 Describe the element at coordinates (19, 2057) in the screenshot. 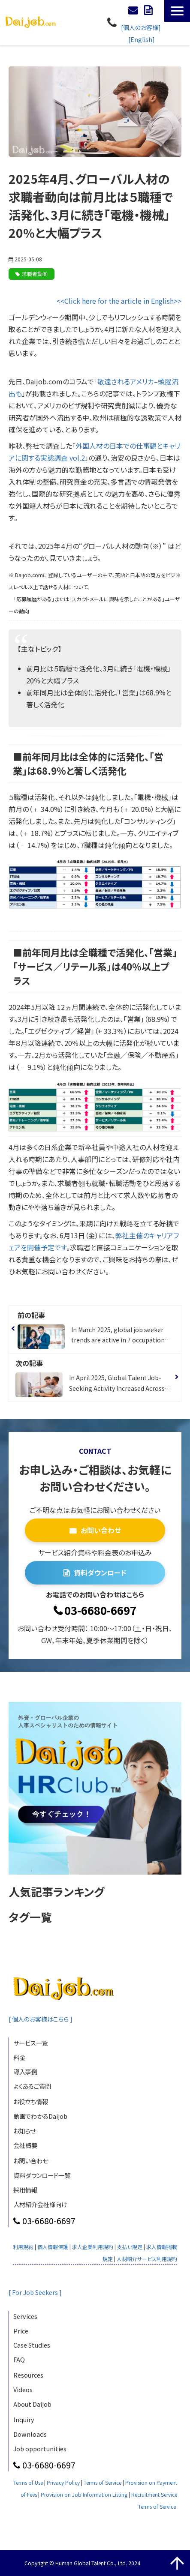

I see `料金` at that location.